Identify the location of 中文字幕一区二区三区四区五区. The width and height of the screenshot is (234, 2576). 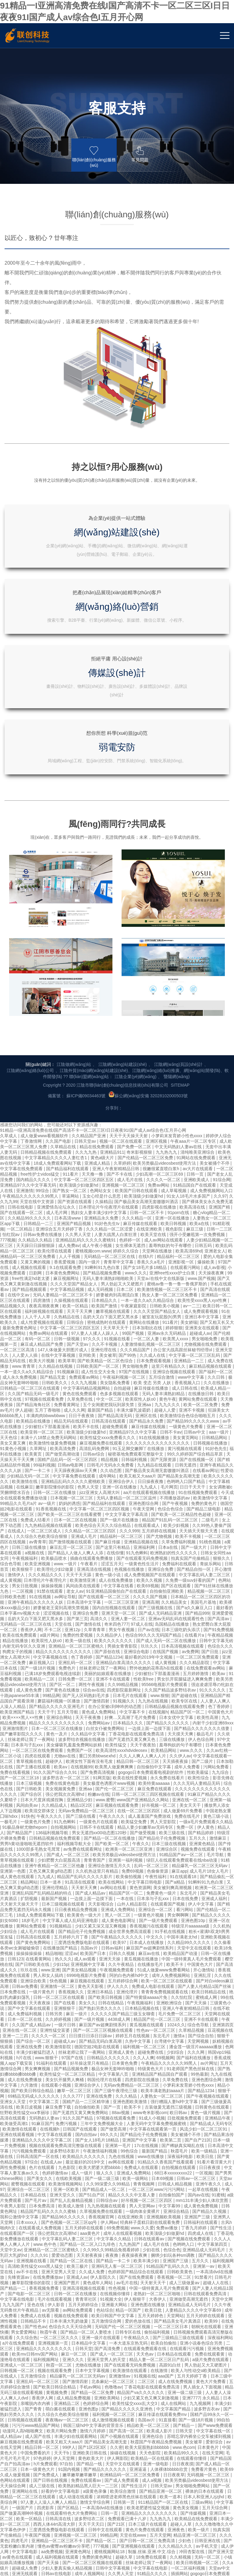
(84, 921).